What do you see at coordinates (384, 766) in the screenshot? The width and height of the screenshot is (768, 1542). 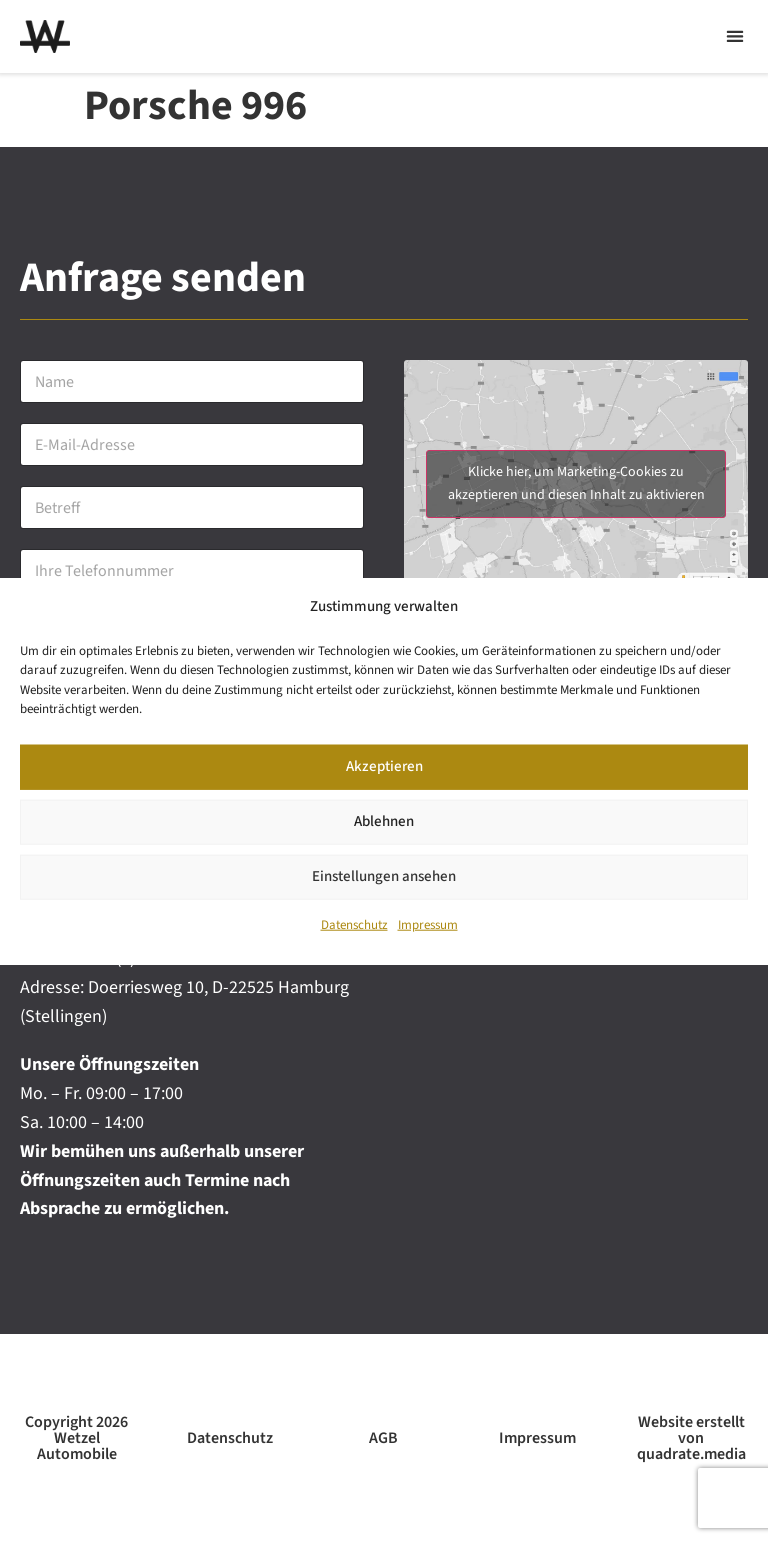 I see `Akzeptieren` at bounding box center [384, 766].